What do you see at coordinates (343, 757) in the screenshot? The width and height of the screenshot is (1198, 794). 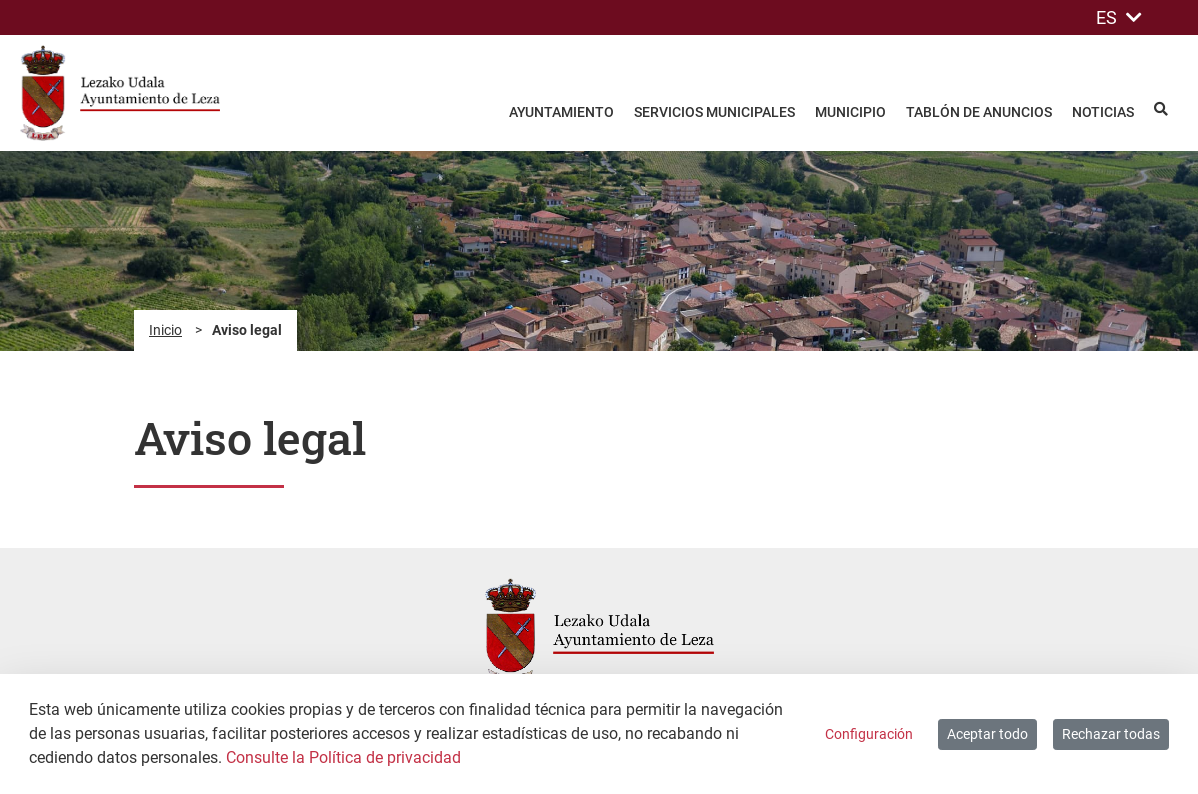 I see `Consulte la Política de privacidad` at bounding box center [343, 757].